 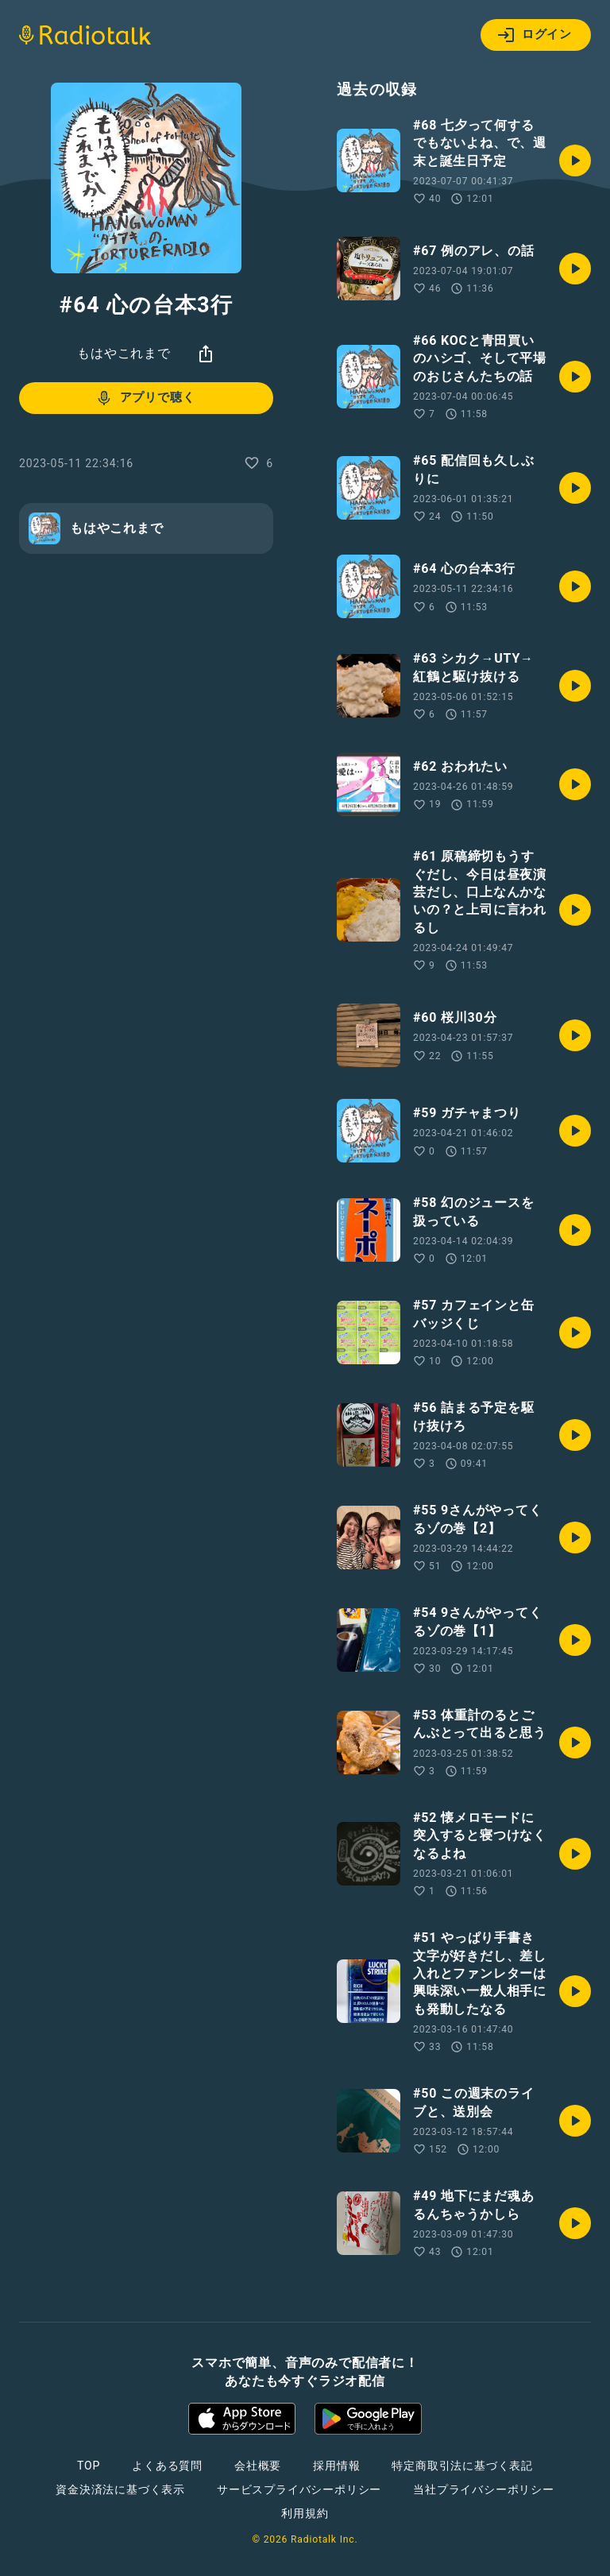 I want to click on 利用規約, so click(x=304, y=2513).